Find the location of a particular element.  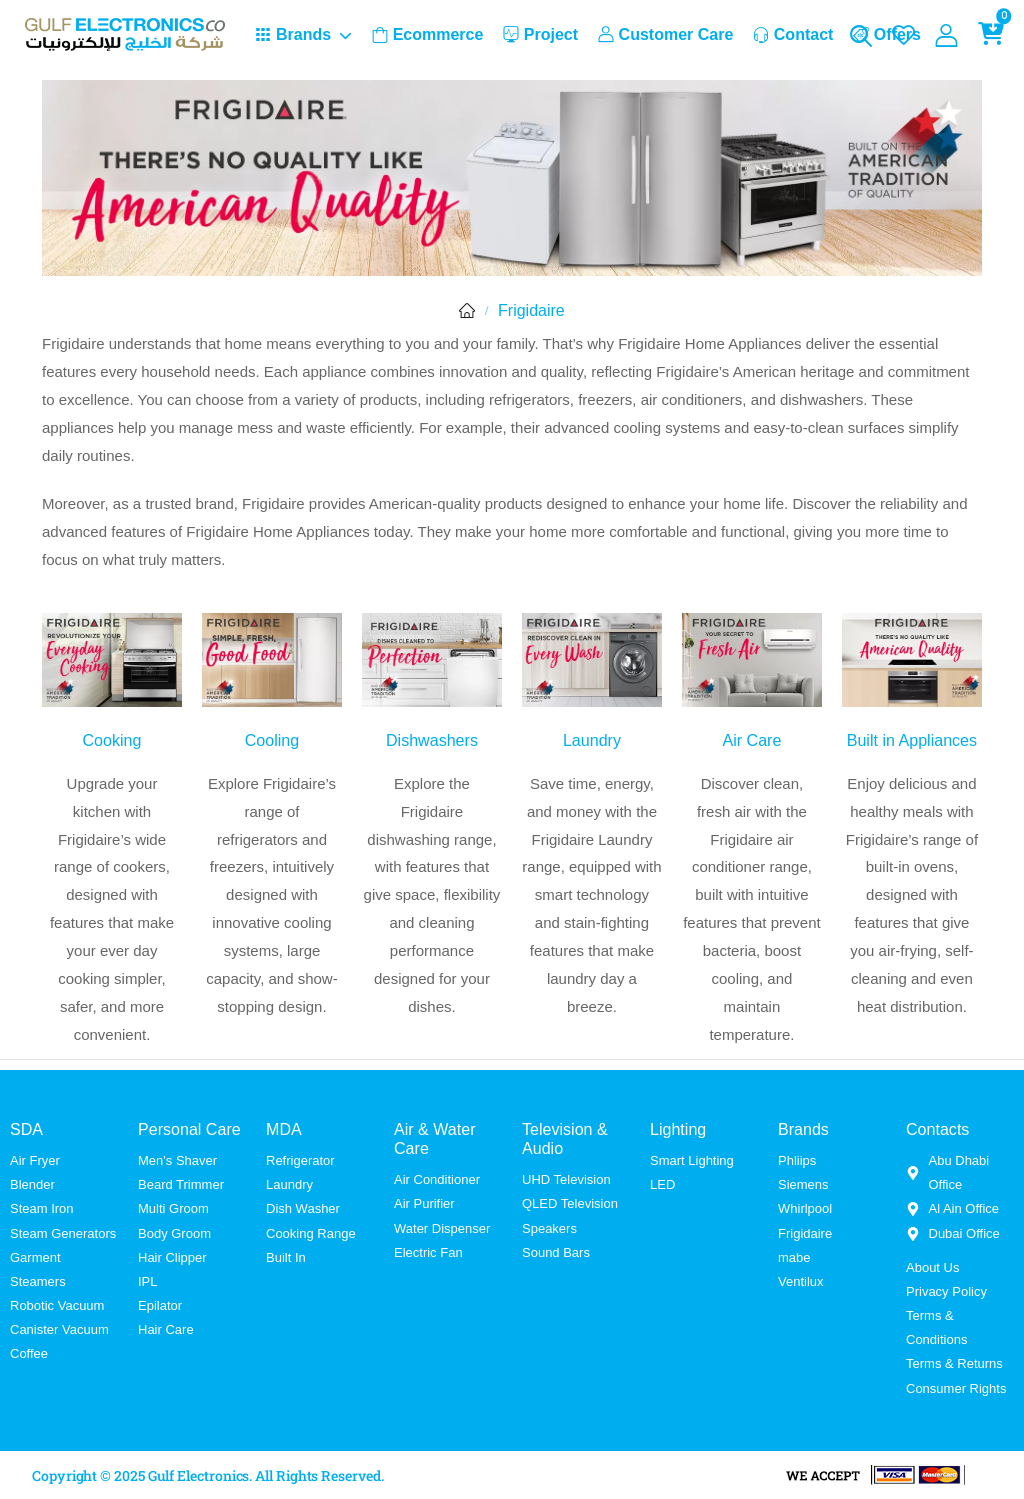

Contact is located at coordinates (793, 34).